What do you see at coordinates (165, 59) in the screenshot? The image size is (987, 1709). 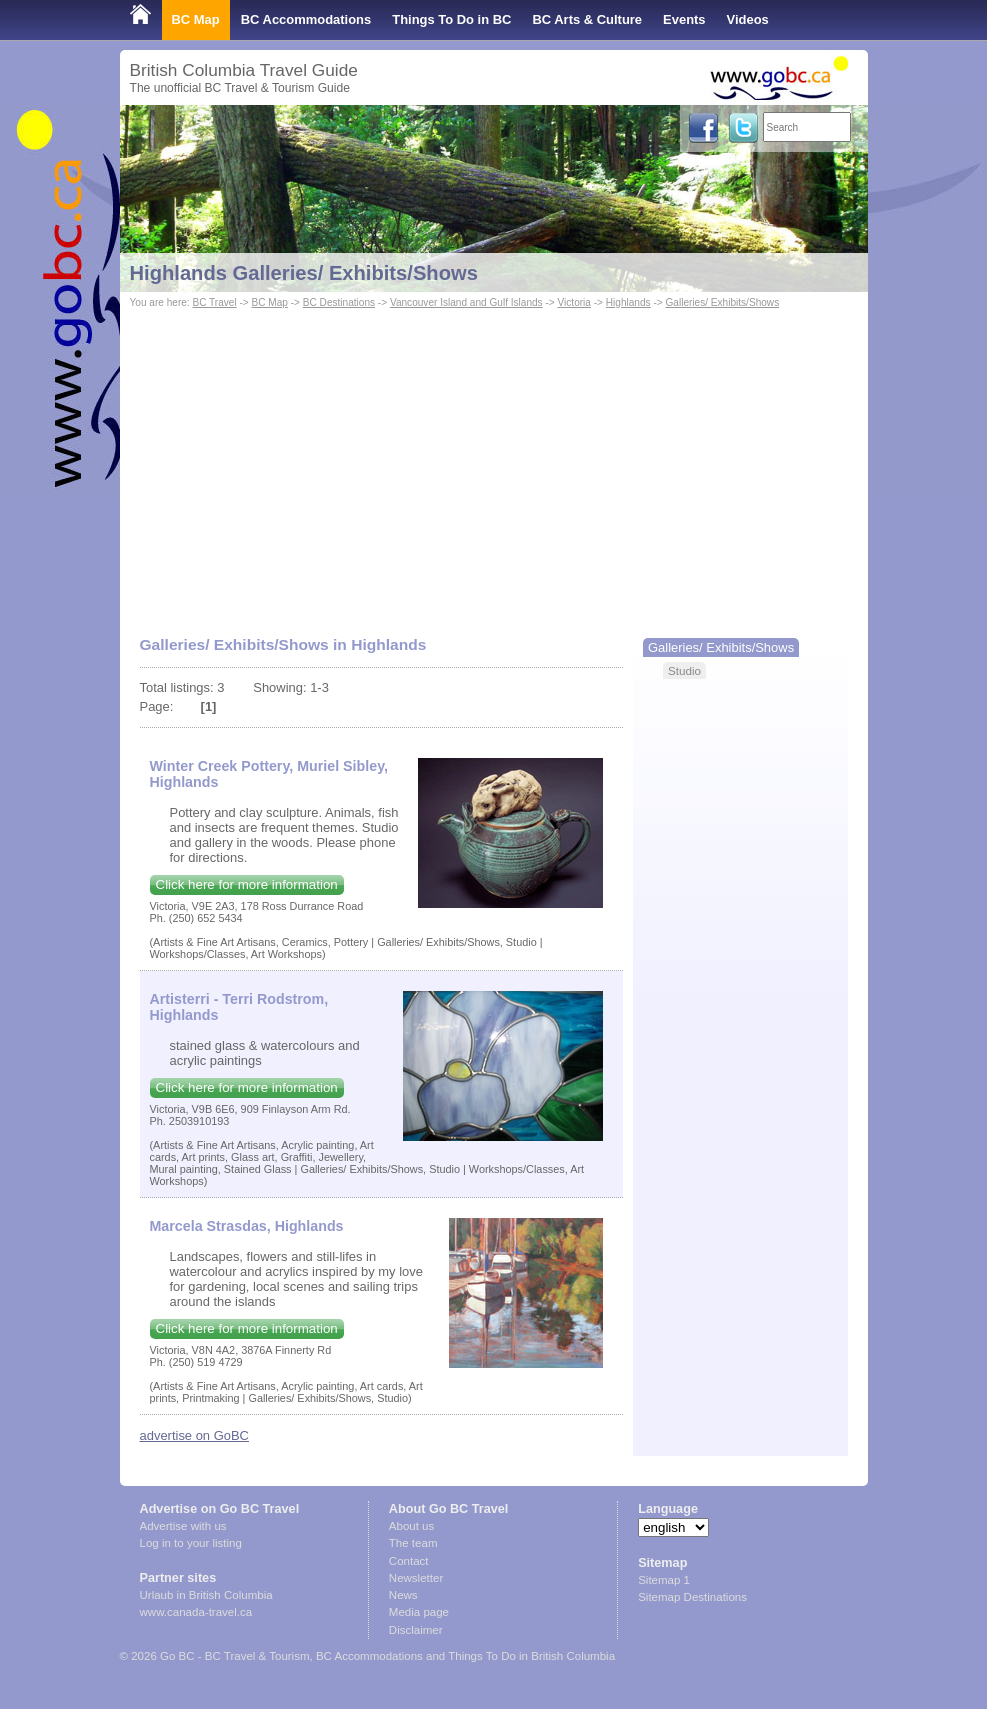 I see `Shop Local` at bounding box center [165, 59].